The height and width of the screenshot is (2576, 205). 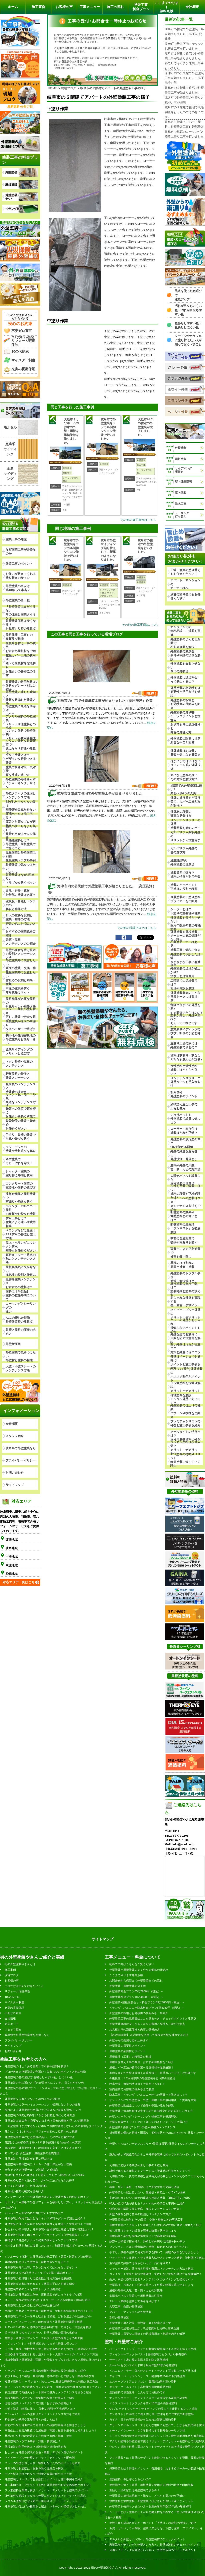 What do you see at coordinates (32, 2305) in the screenshot?
I see `外壁塗装はどこの会社に頼むのが正解なの?` at bounding box center [32, 2305].